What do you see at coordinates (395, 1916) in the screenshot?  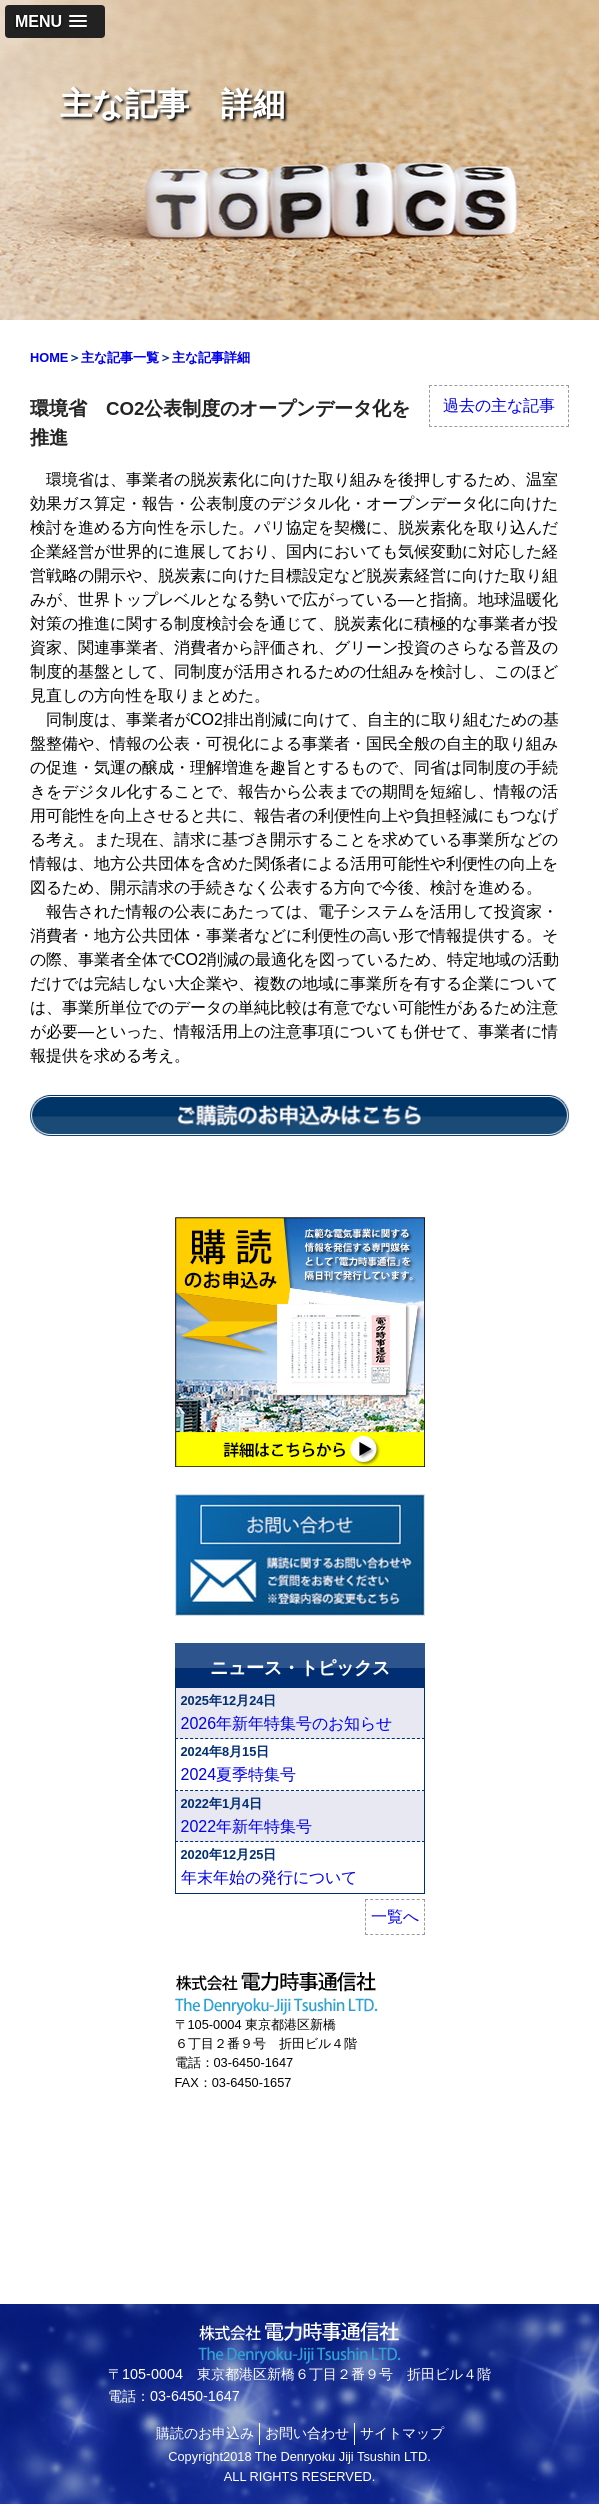 I see `一覧へ` at bounding box center [395, 1916].